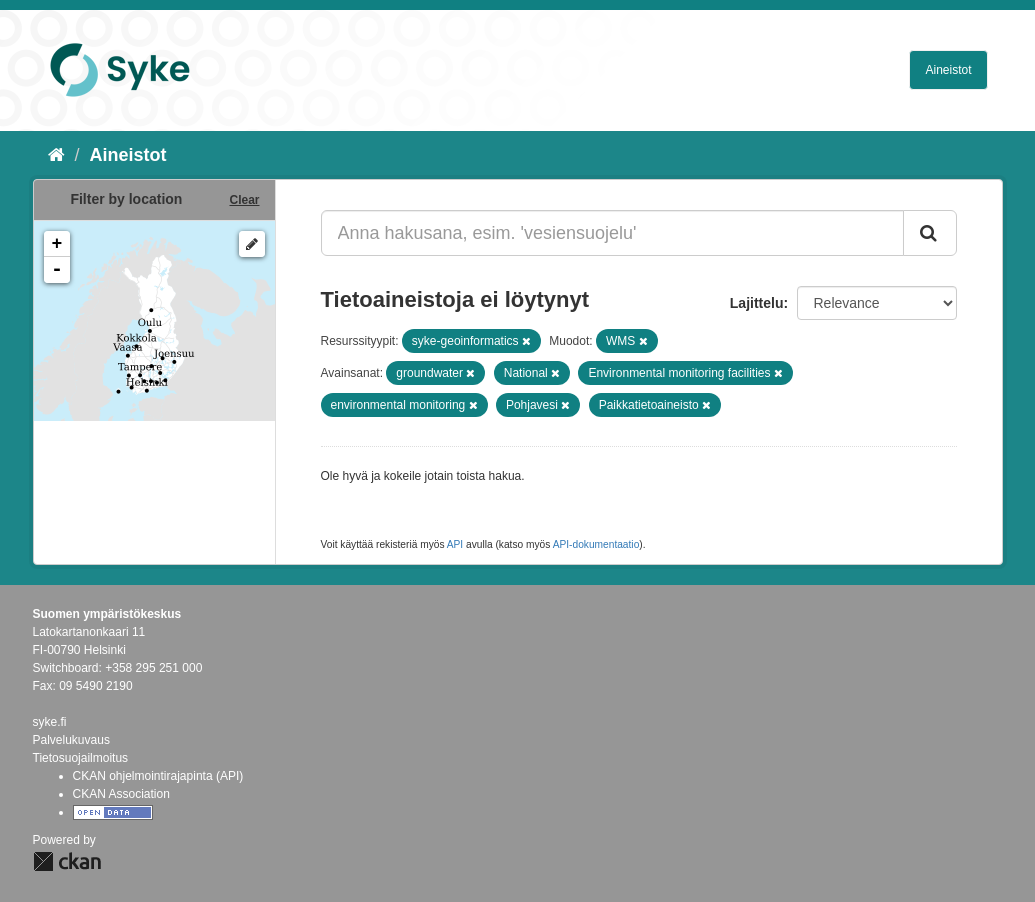  What do you see at coordinates (596, 544) in the screenshot?
I see `API-dokumentaatio` at bounding box center [596, 544].